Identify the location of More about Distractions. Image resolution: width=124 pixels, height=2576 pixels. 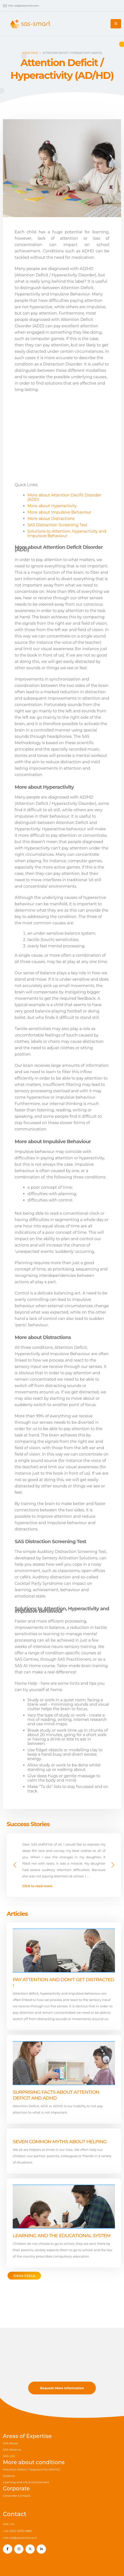
(51, 518).